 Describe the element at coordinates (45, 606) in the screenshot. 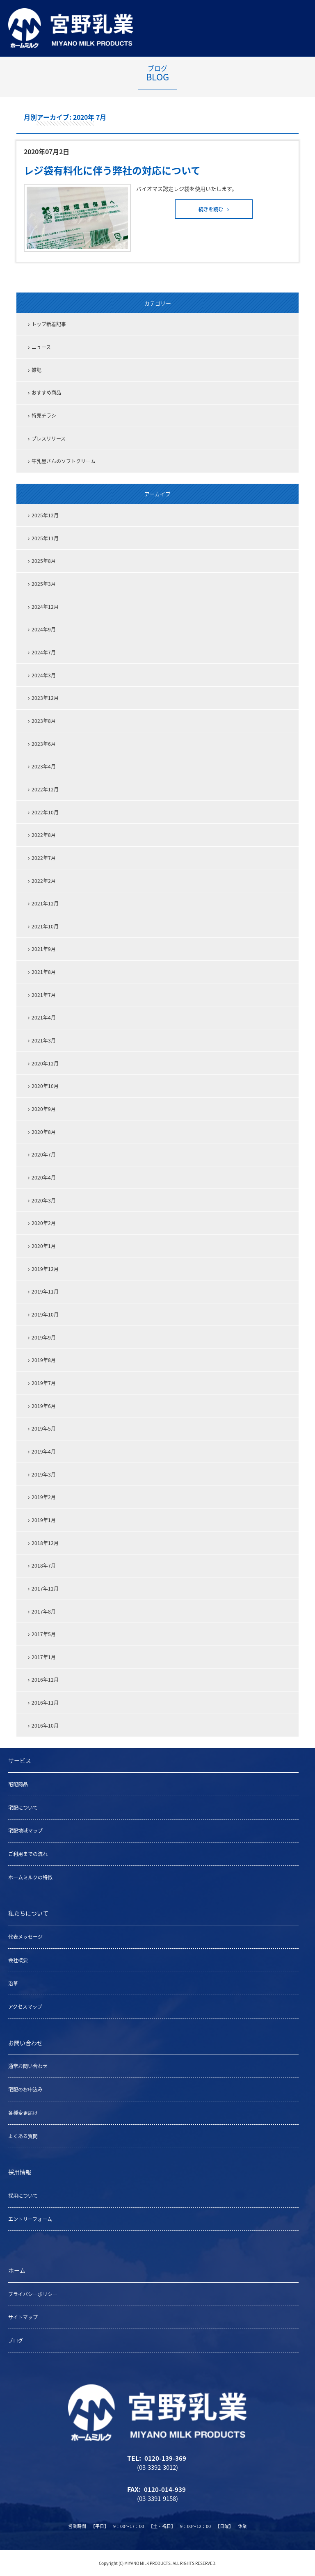

I see `2024年12月` at that location.